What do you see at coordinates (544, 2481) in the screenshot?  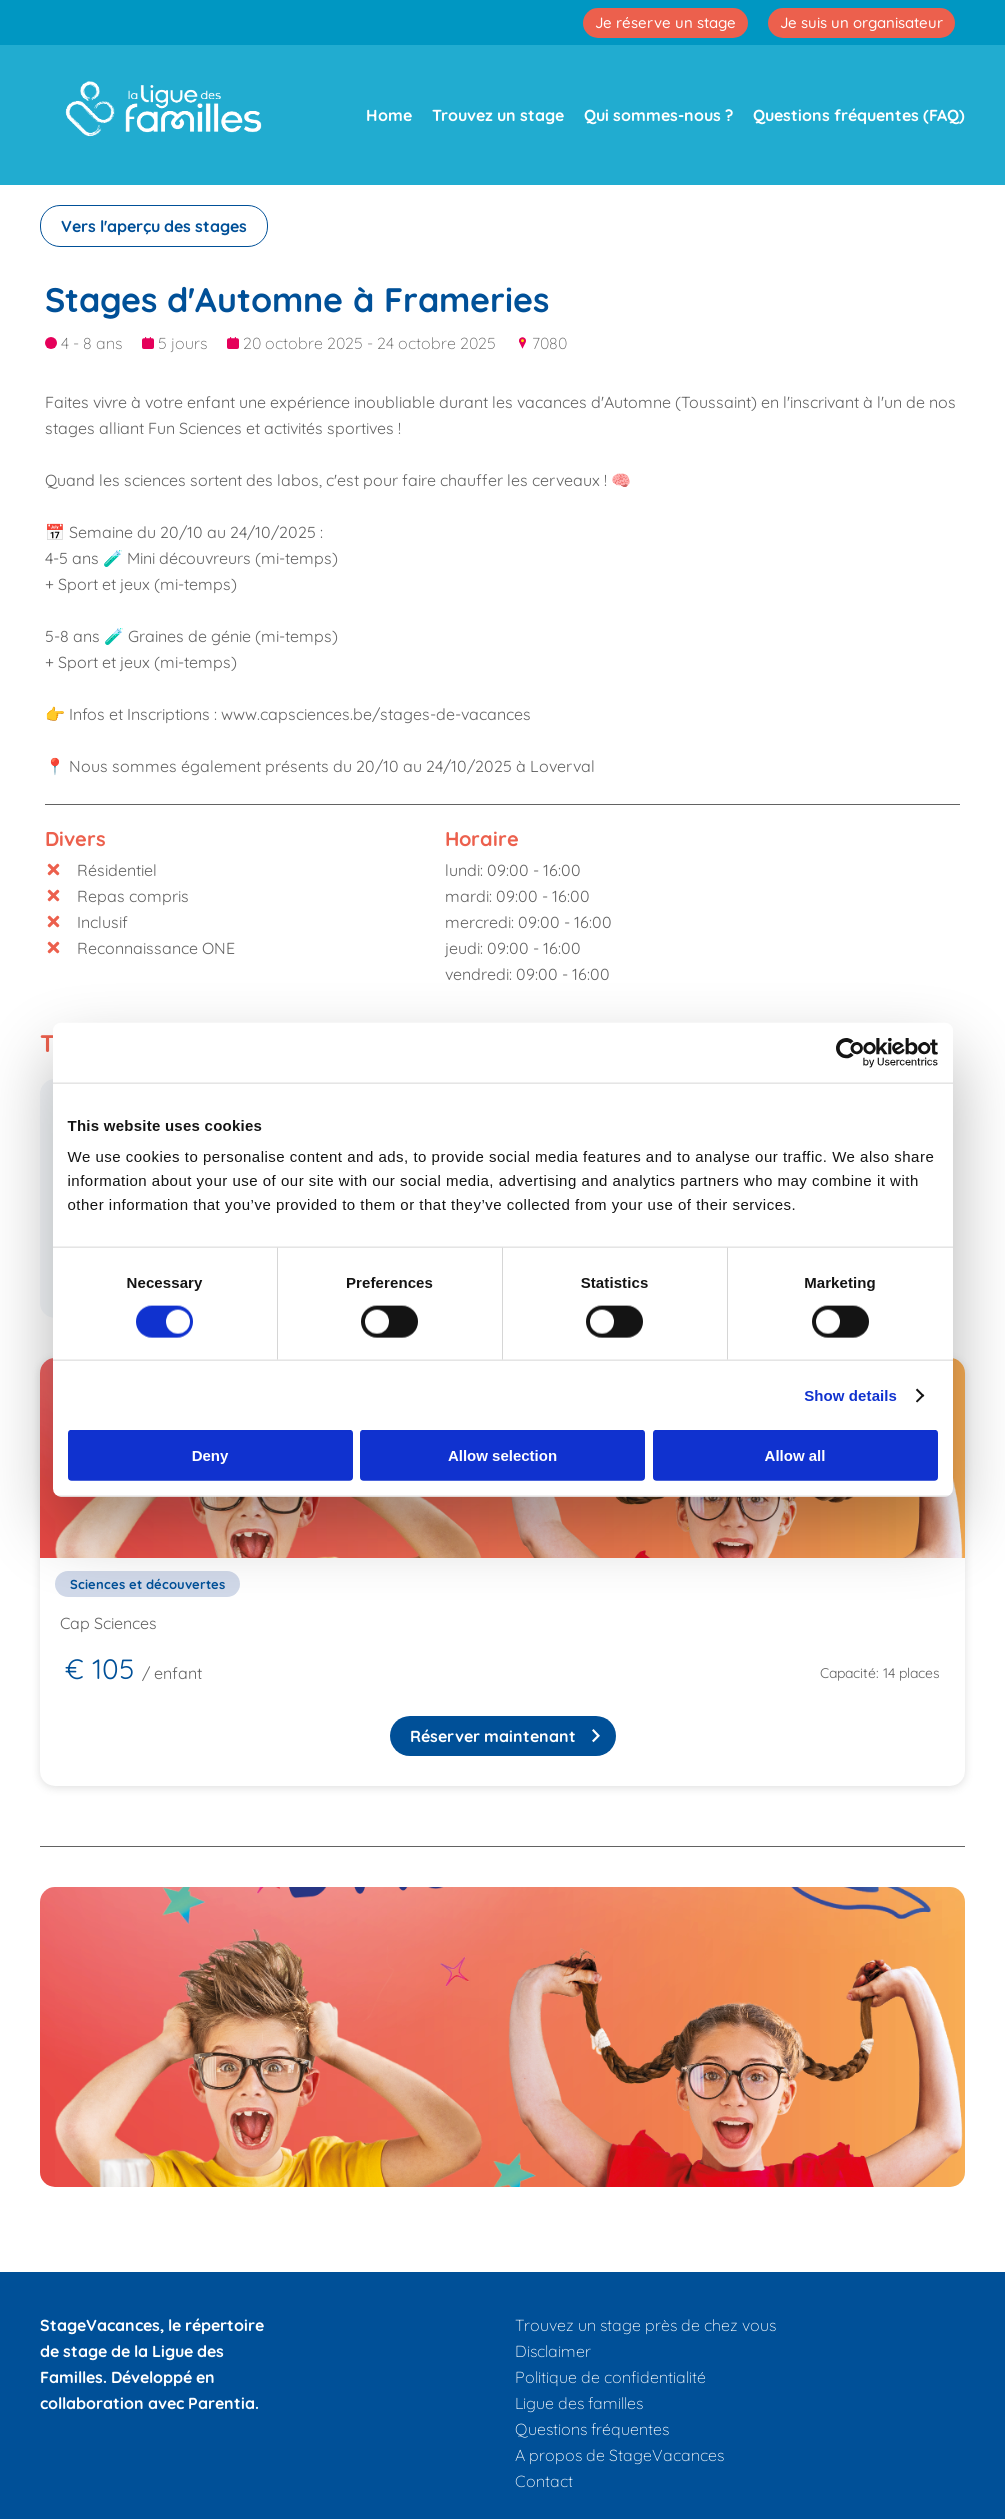 I see `Contact` at bounding box center [544, 2481].